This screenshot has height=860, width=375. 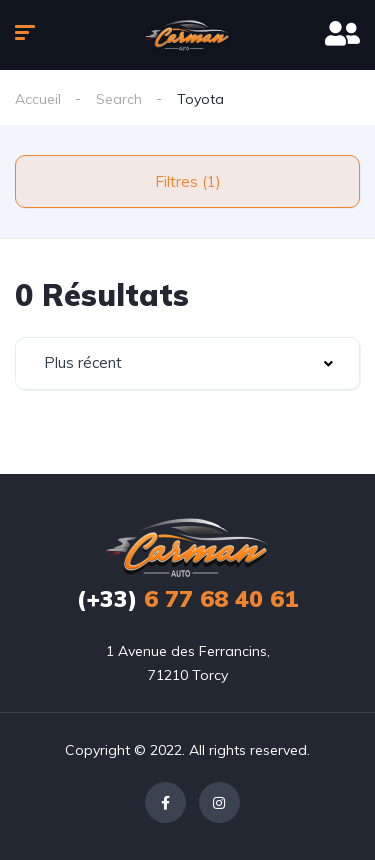 I want to click on Accueil, so click(x=38, y=99).